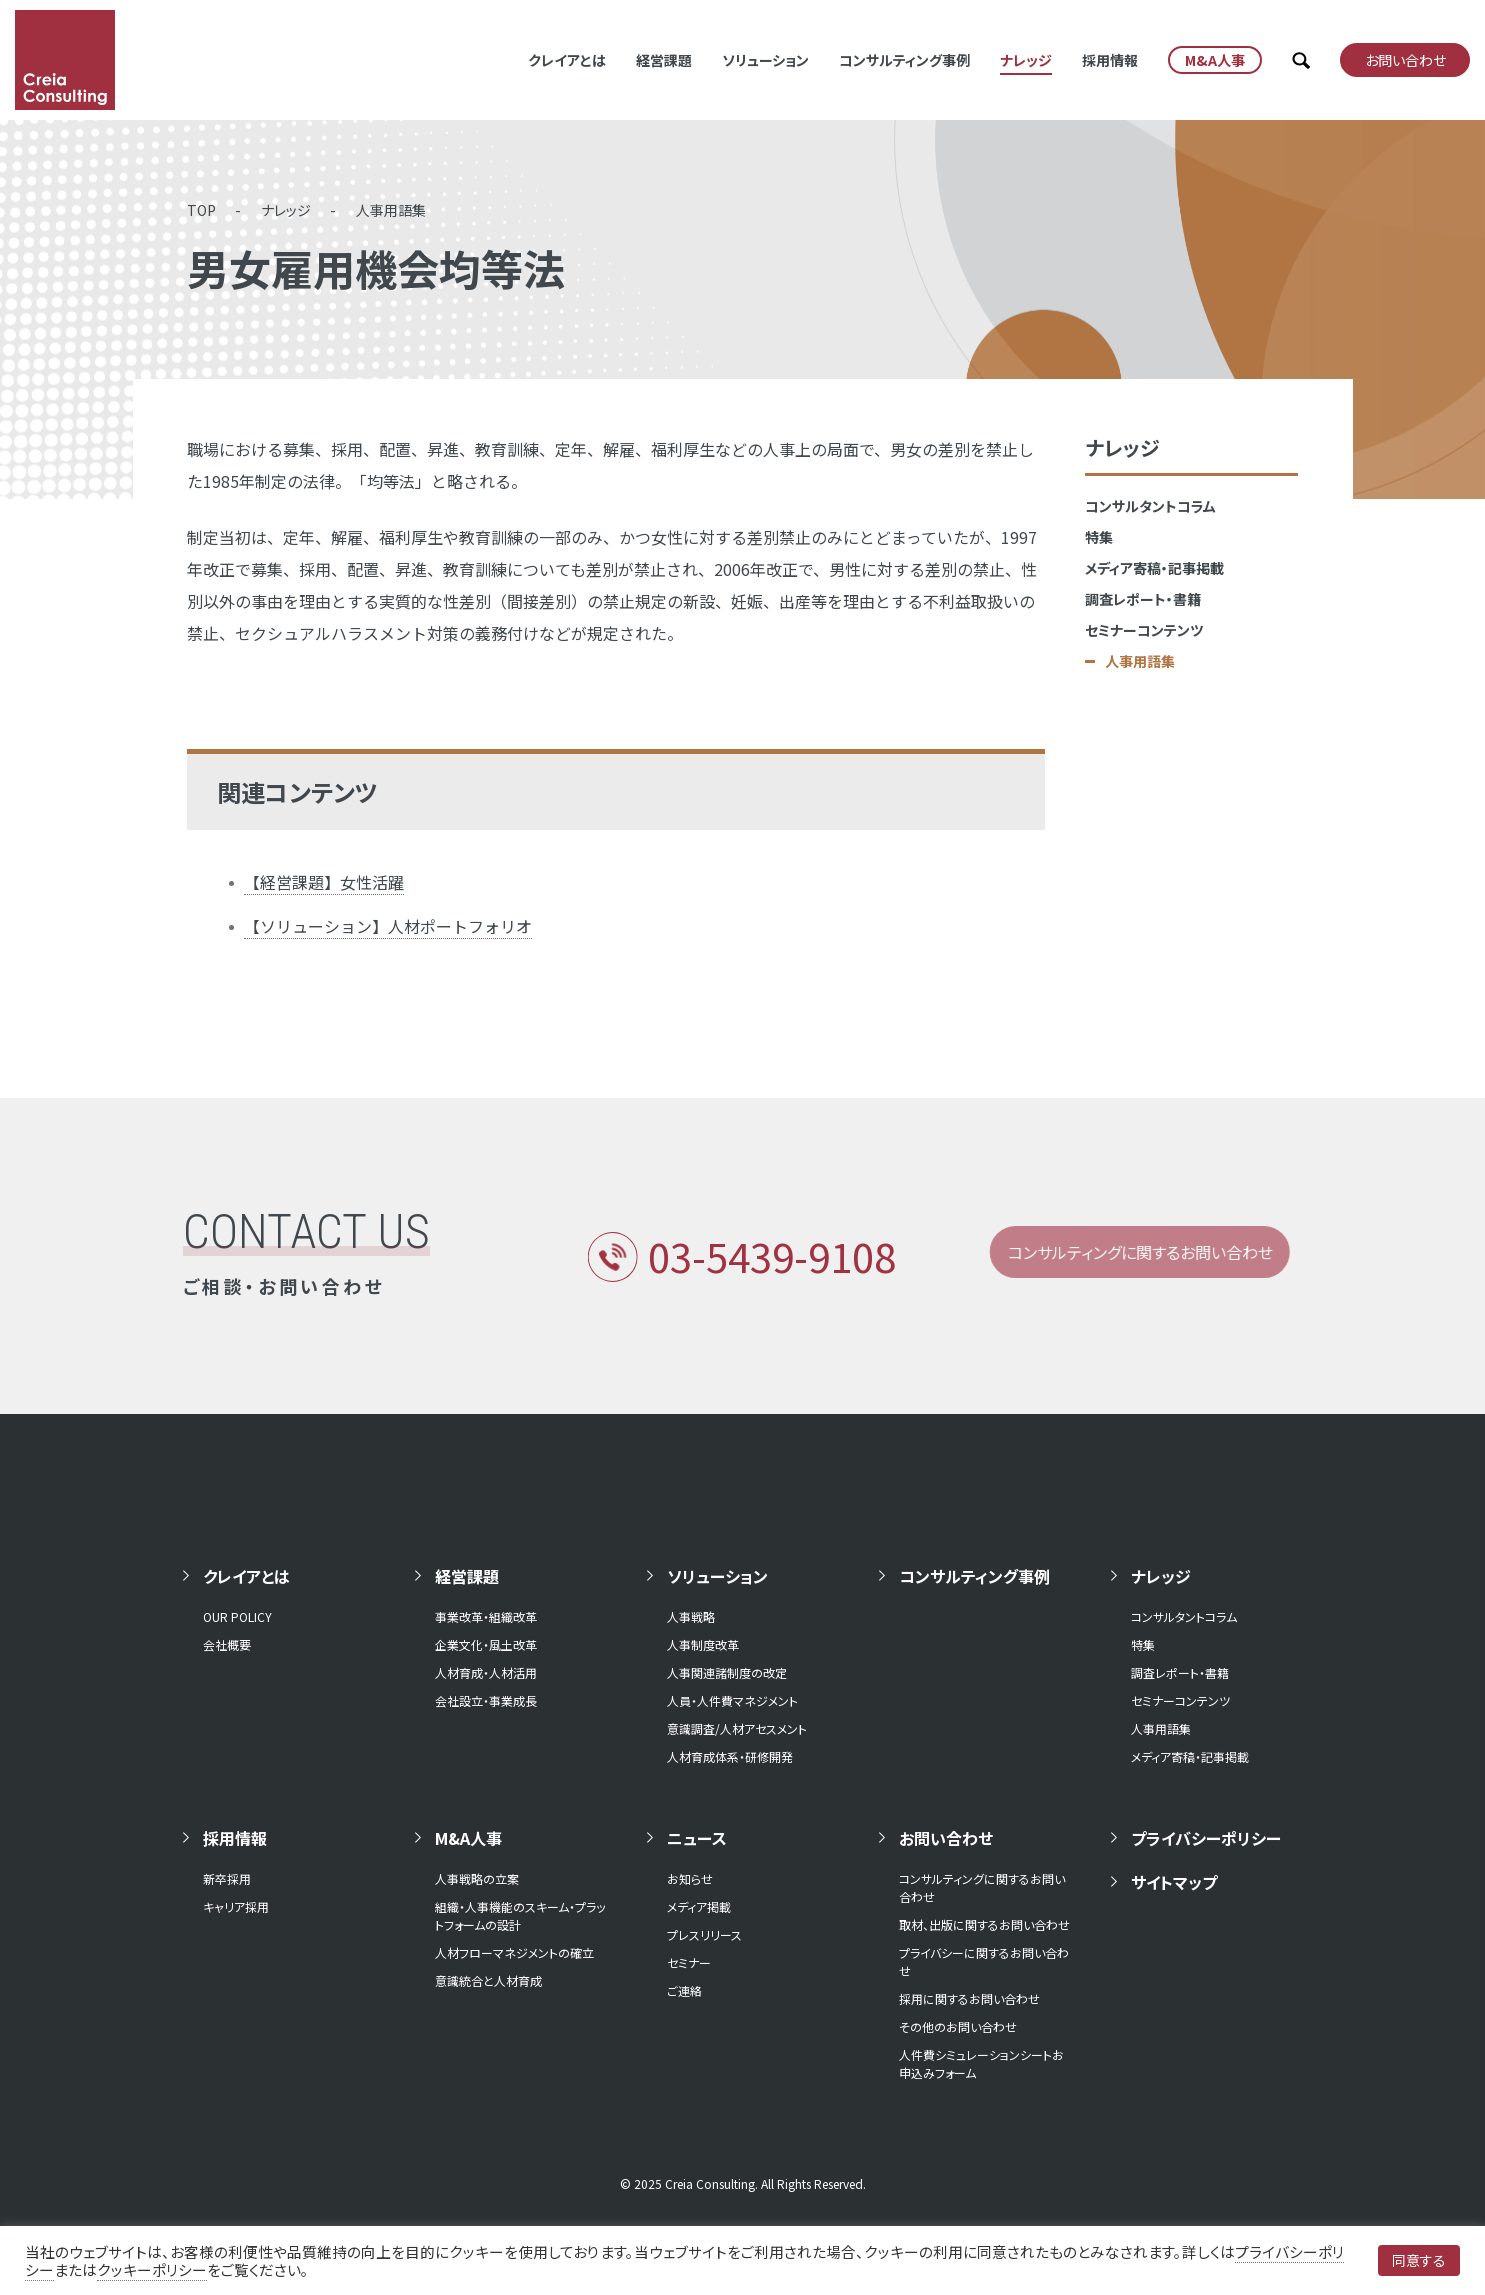 This screenshot has width=1485, height=2295. What do you see at coordinates (1143, 599) in the screenshot?
I see `調査レポート・書籍` at bounding box center [1143, 599].